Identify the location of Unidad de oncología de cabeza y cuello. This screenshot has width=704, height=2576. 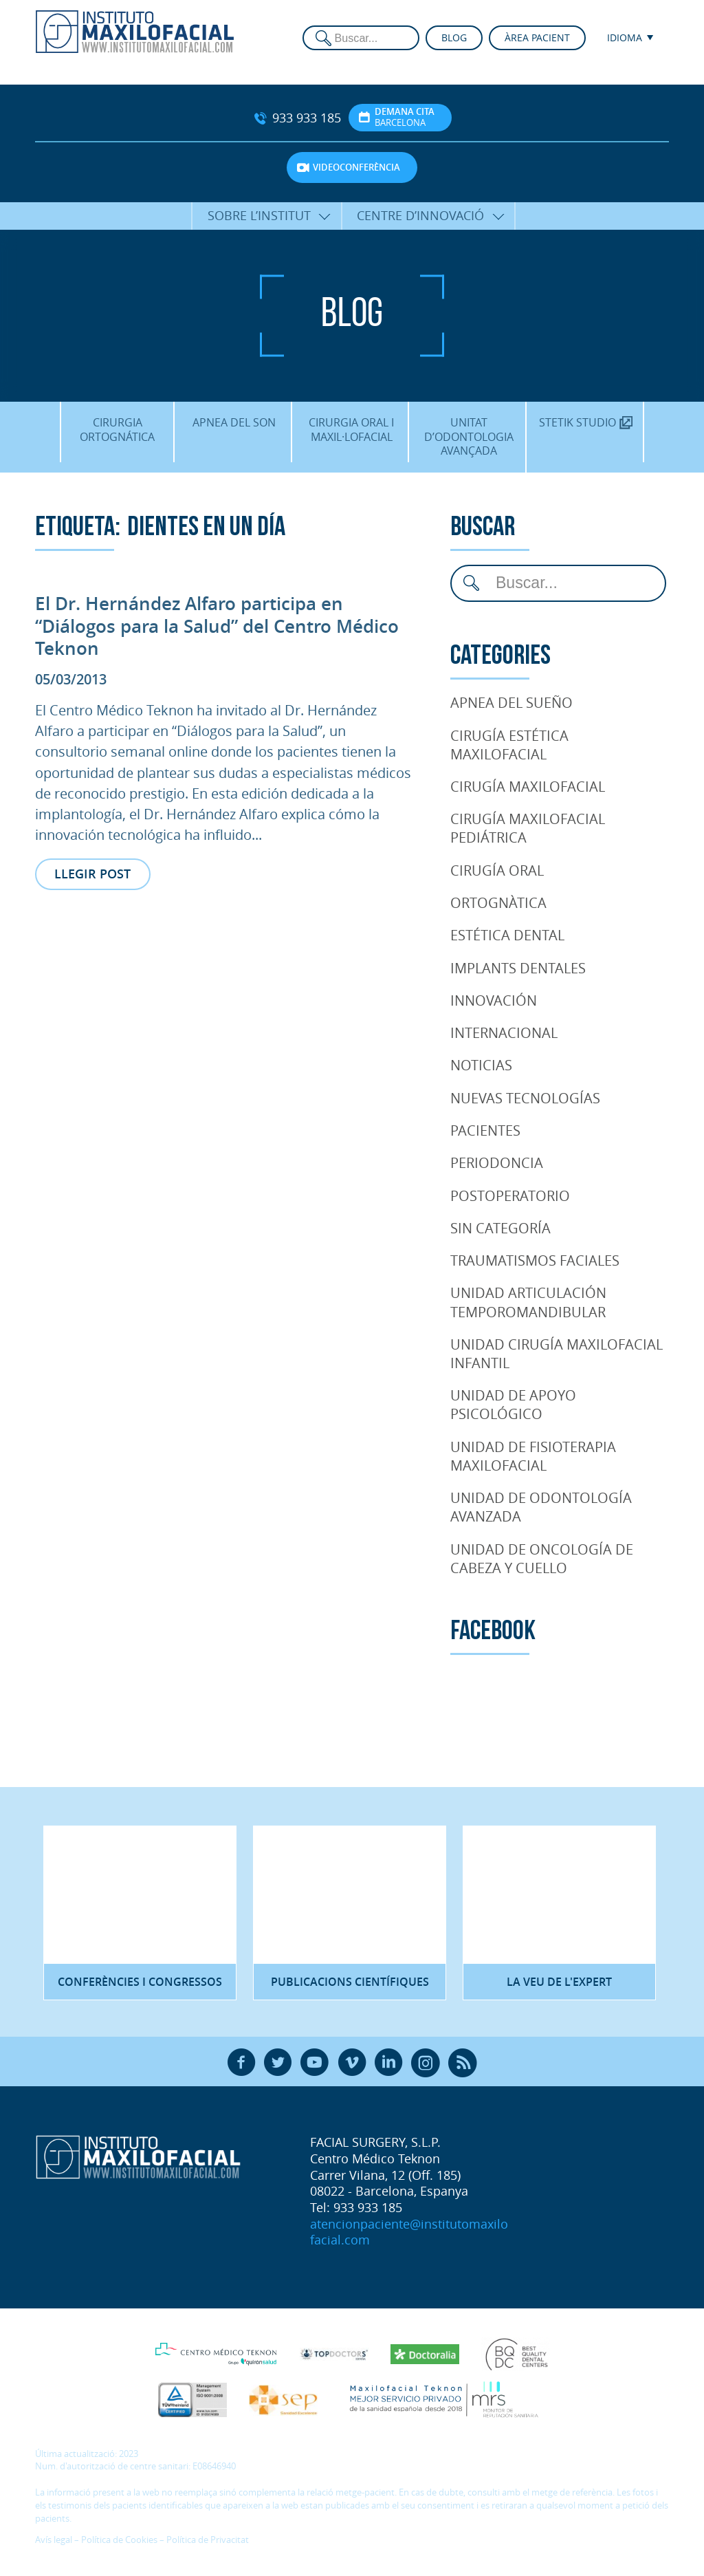
(541, 1558).